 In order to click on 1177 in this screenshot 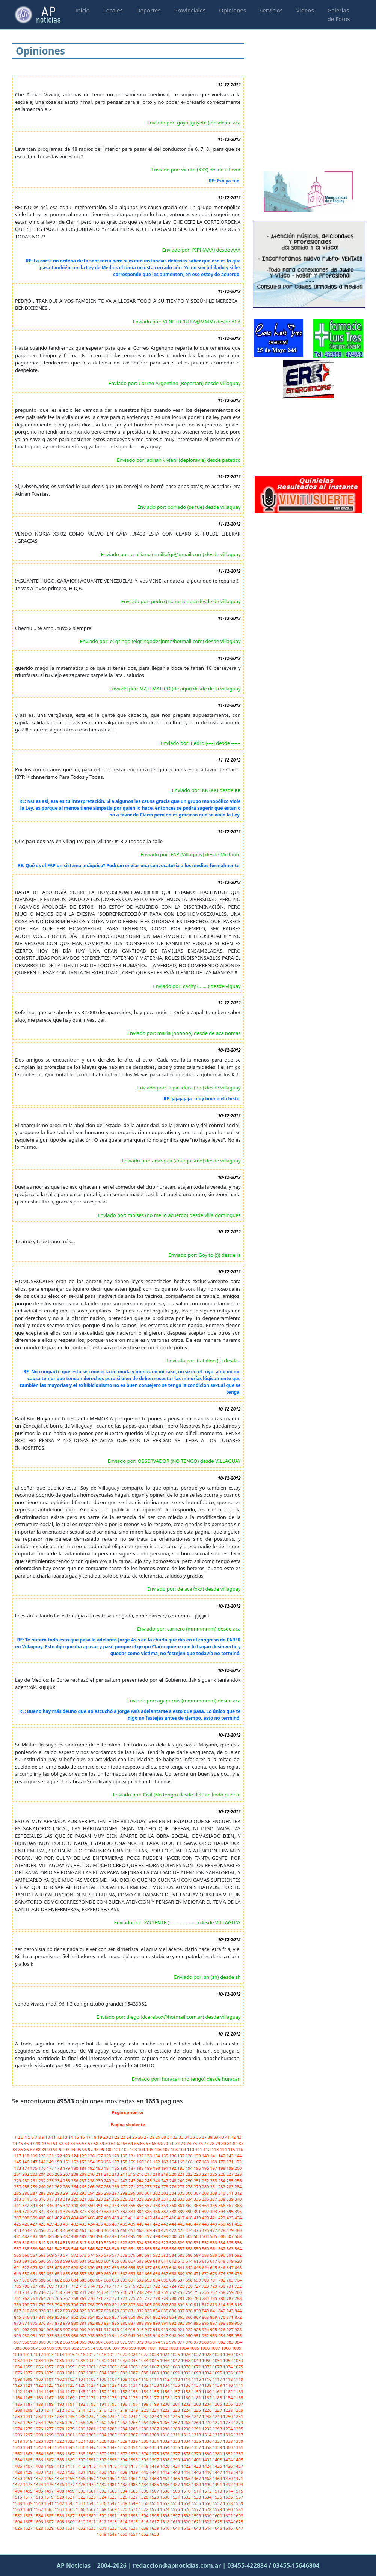, I will do `click(154, 2397)`.